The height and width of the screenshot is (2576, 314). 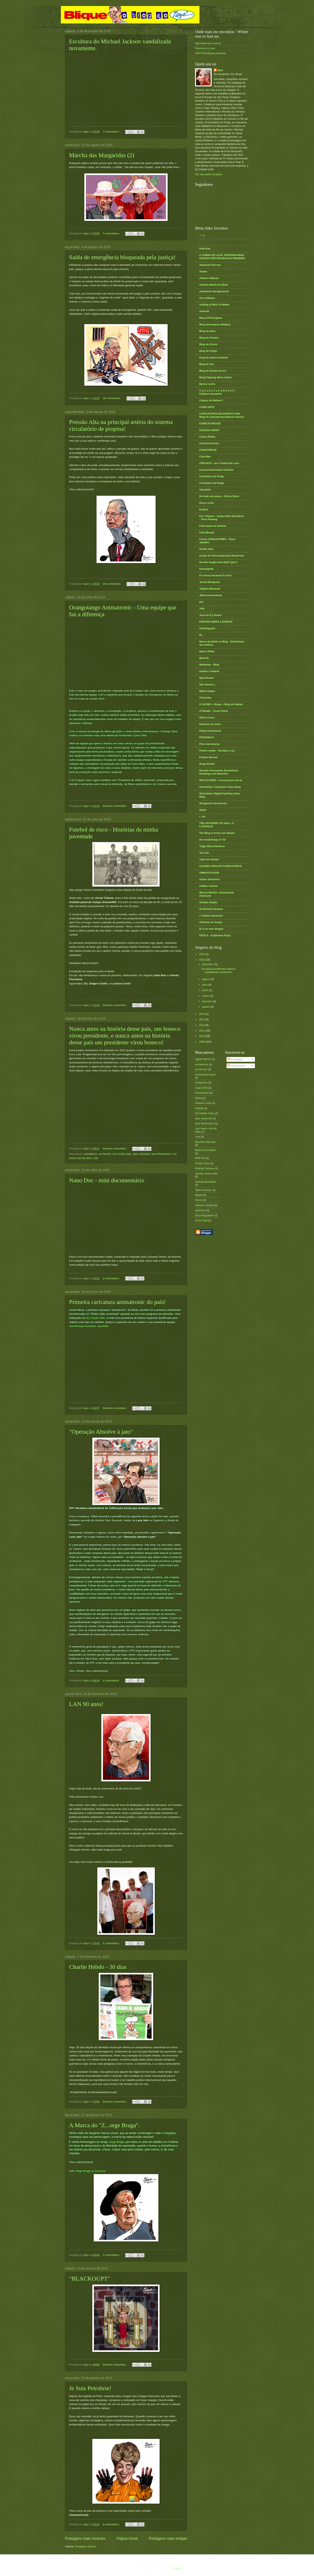 I want to click on comissioned paint, so click(x=205, y=1074).